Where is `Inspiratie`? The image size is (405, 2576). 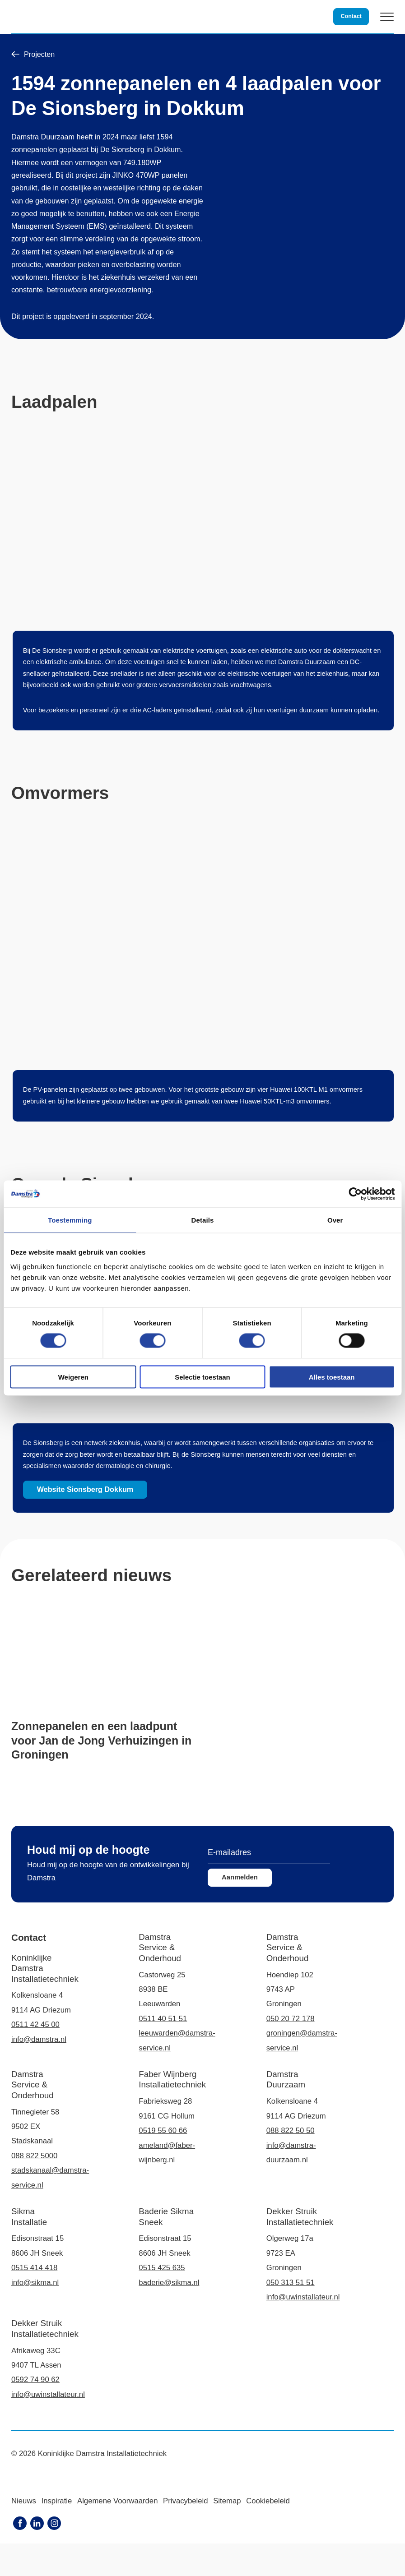 Inspiratie is located at coordinates (56, 2533).